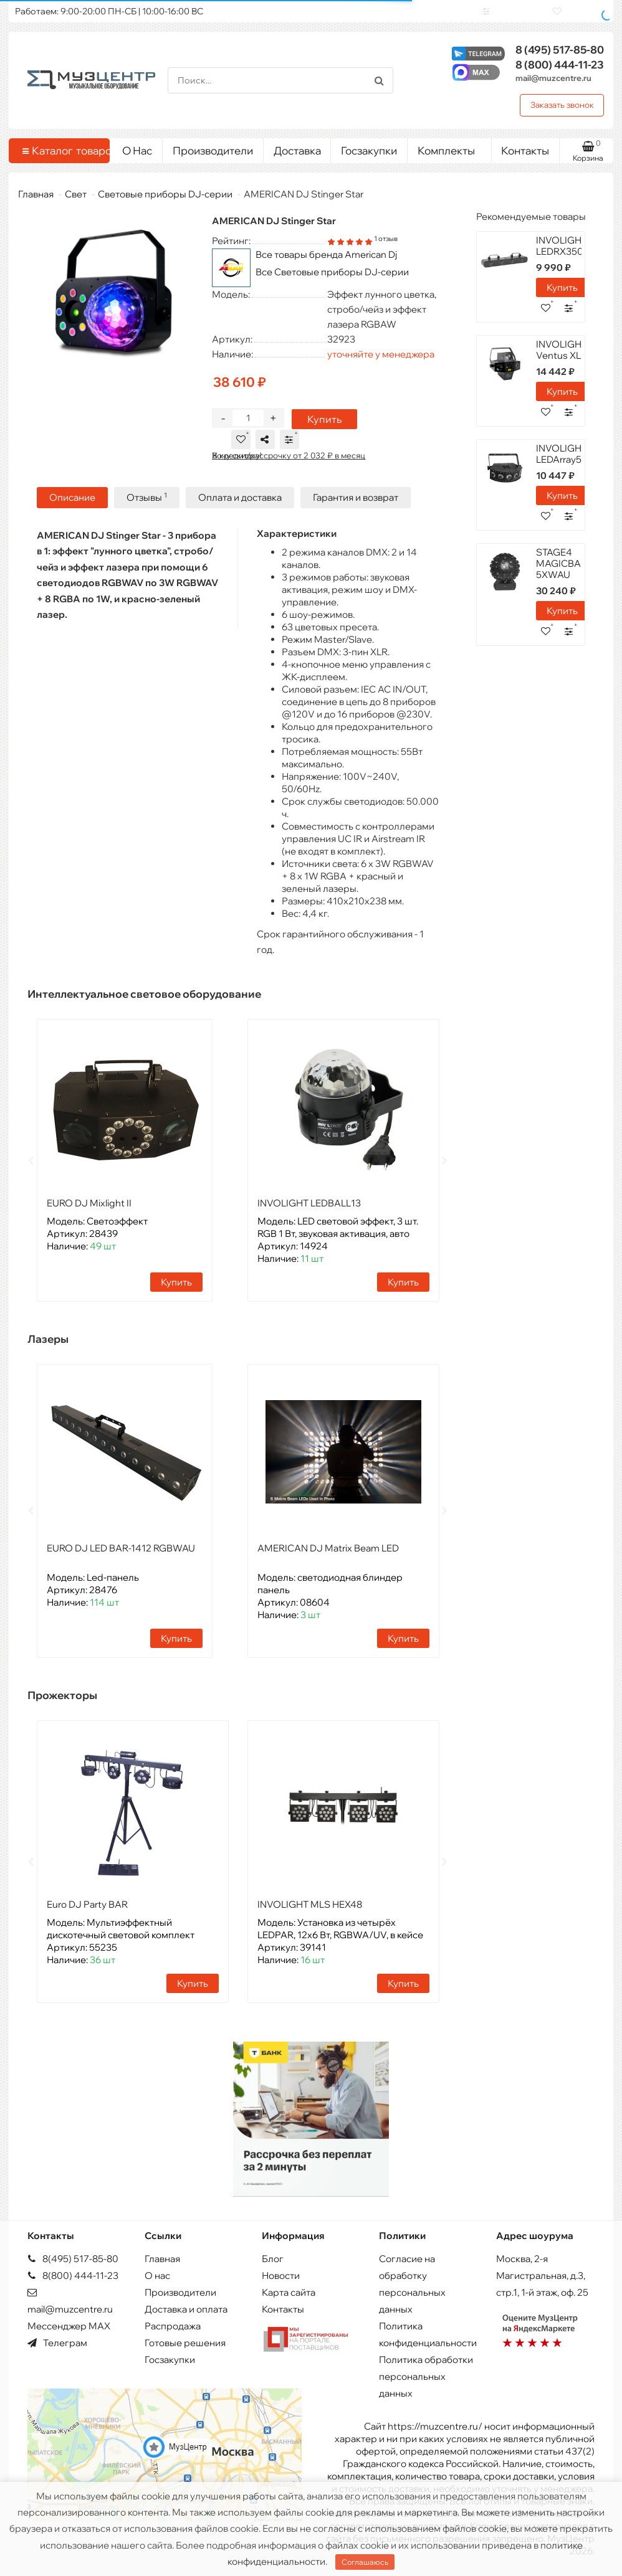 The image size is (622, 2576). What do you see at coordinates (57, 2343) in the screenshot?
I see `Телеграм` at bounding box center [57, 2343].